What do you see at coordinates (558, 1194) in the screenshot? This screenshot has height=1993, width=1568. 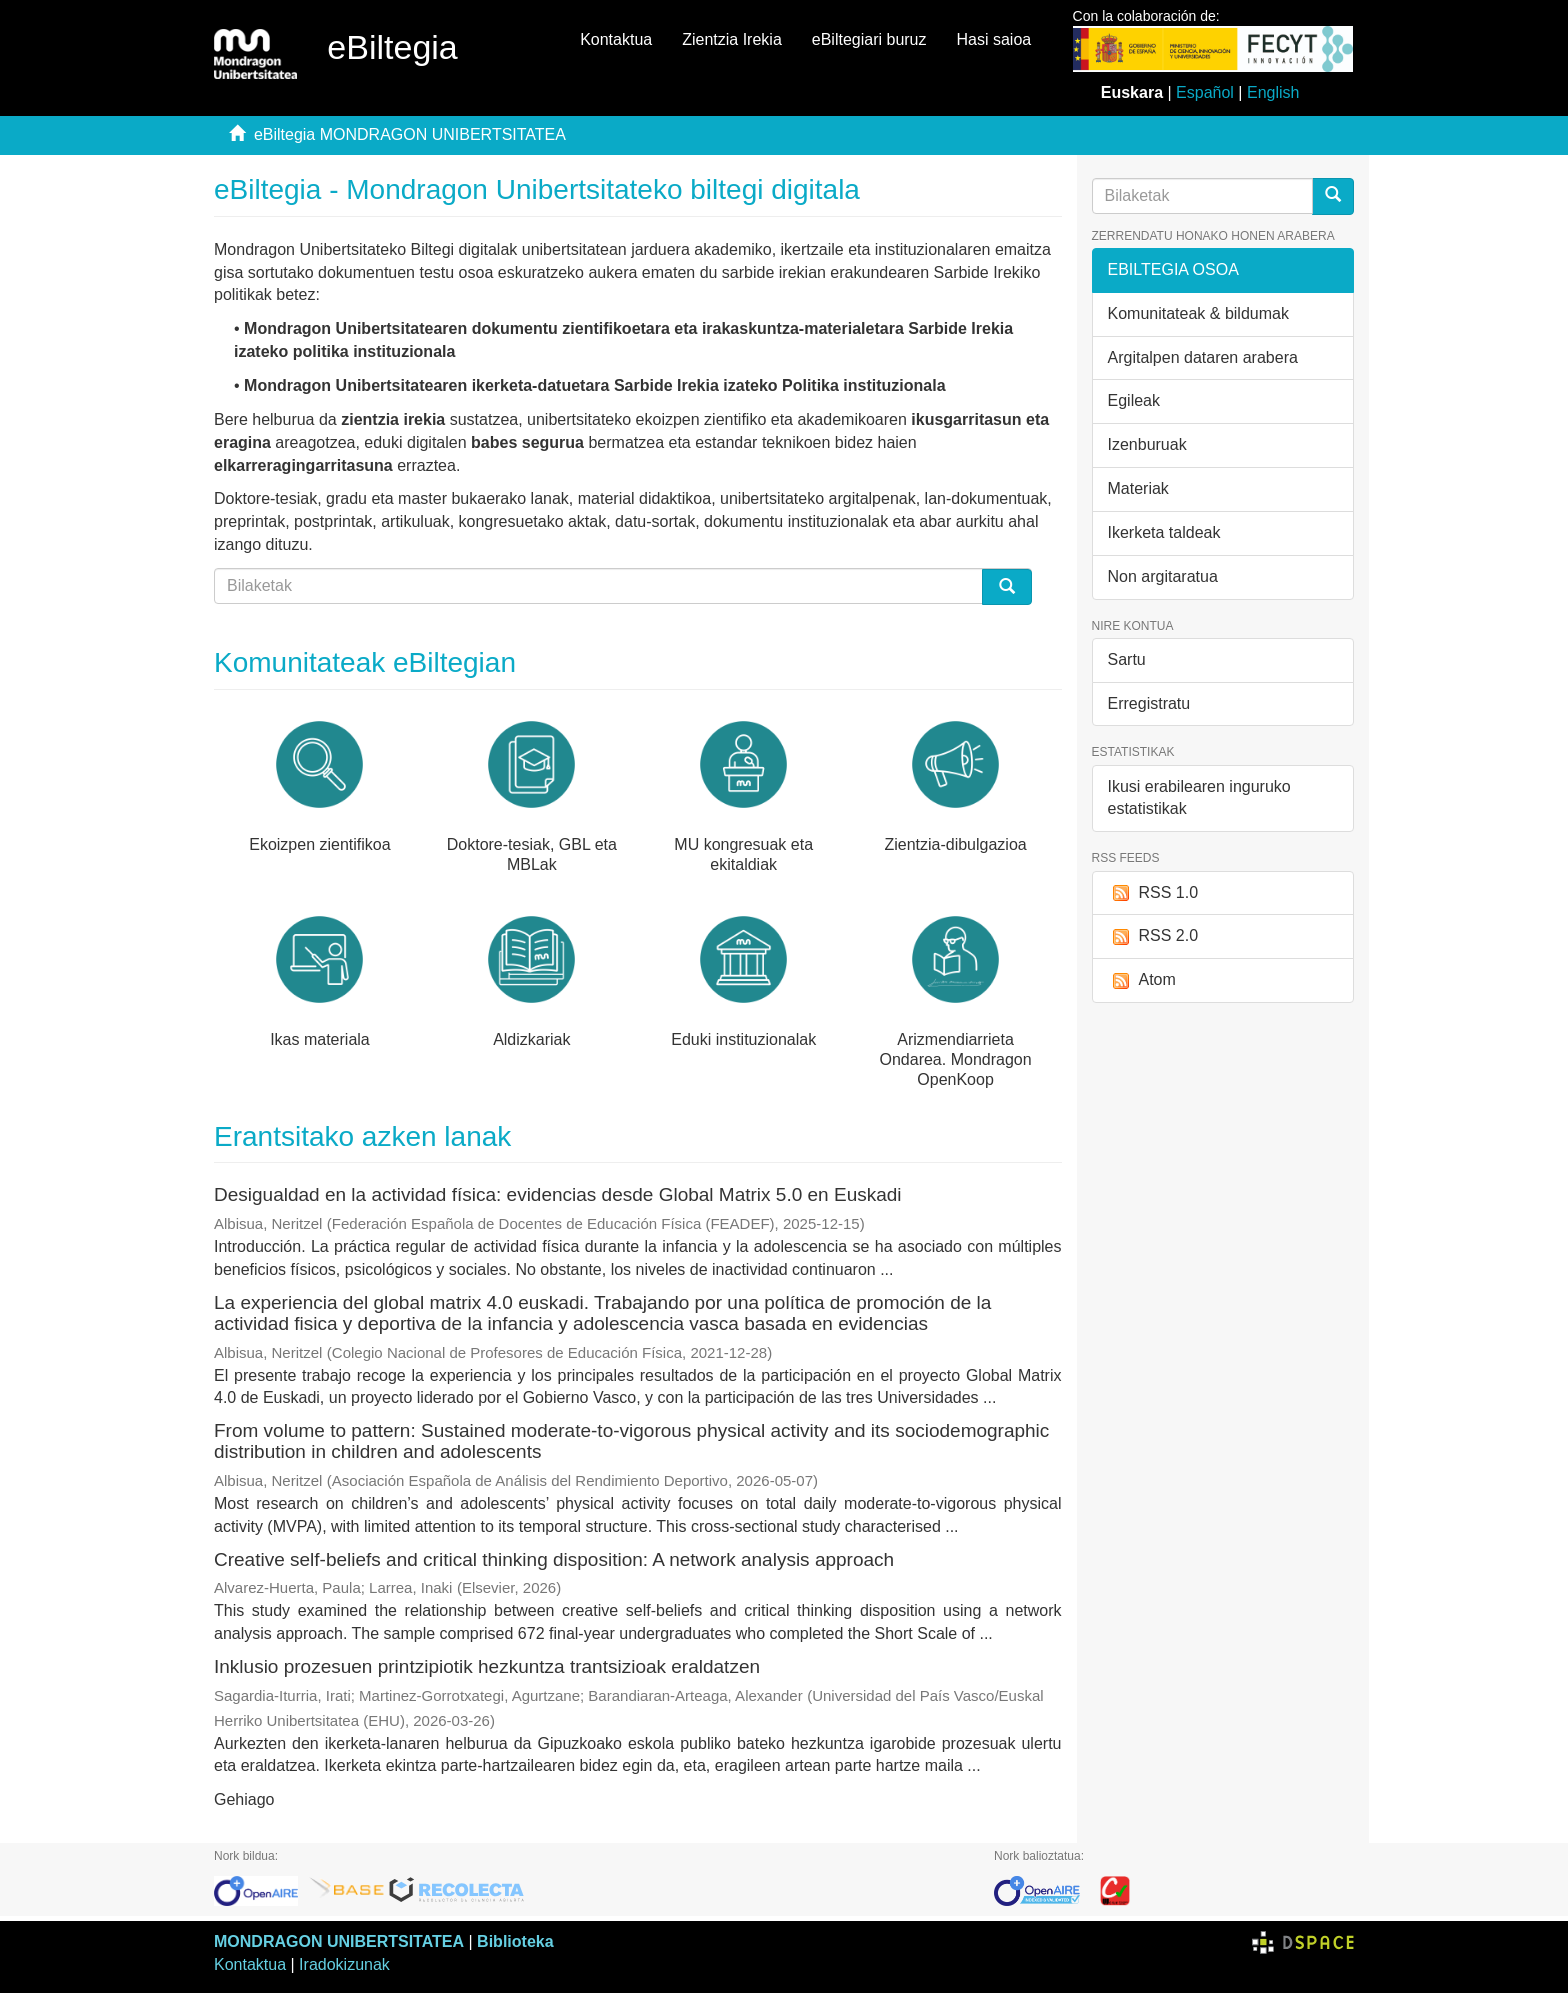 I see `Desigualdad en la actividad física: evidencias desde Global Matrix 5.0 en Euskadi` at bounding box center [558, 1194].